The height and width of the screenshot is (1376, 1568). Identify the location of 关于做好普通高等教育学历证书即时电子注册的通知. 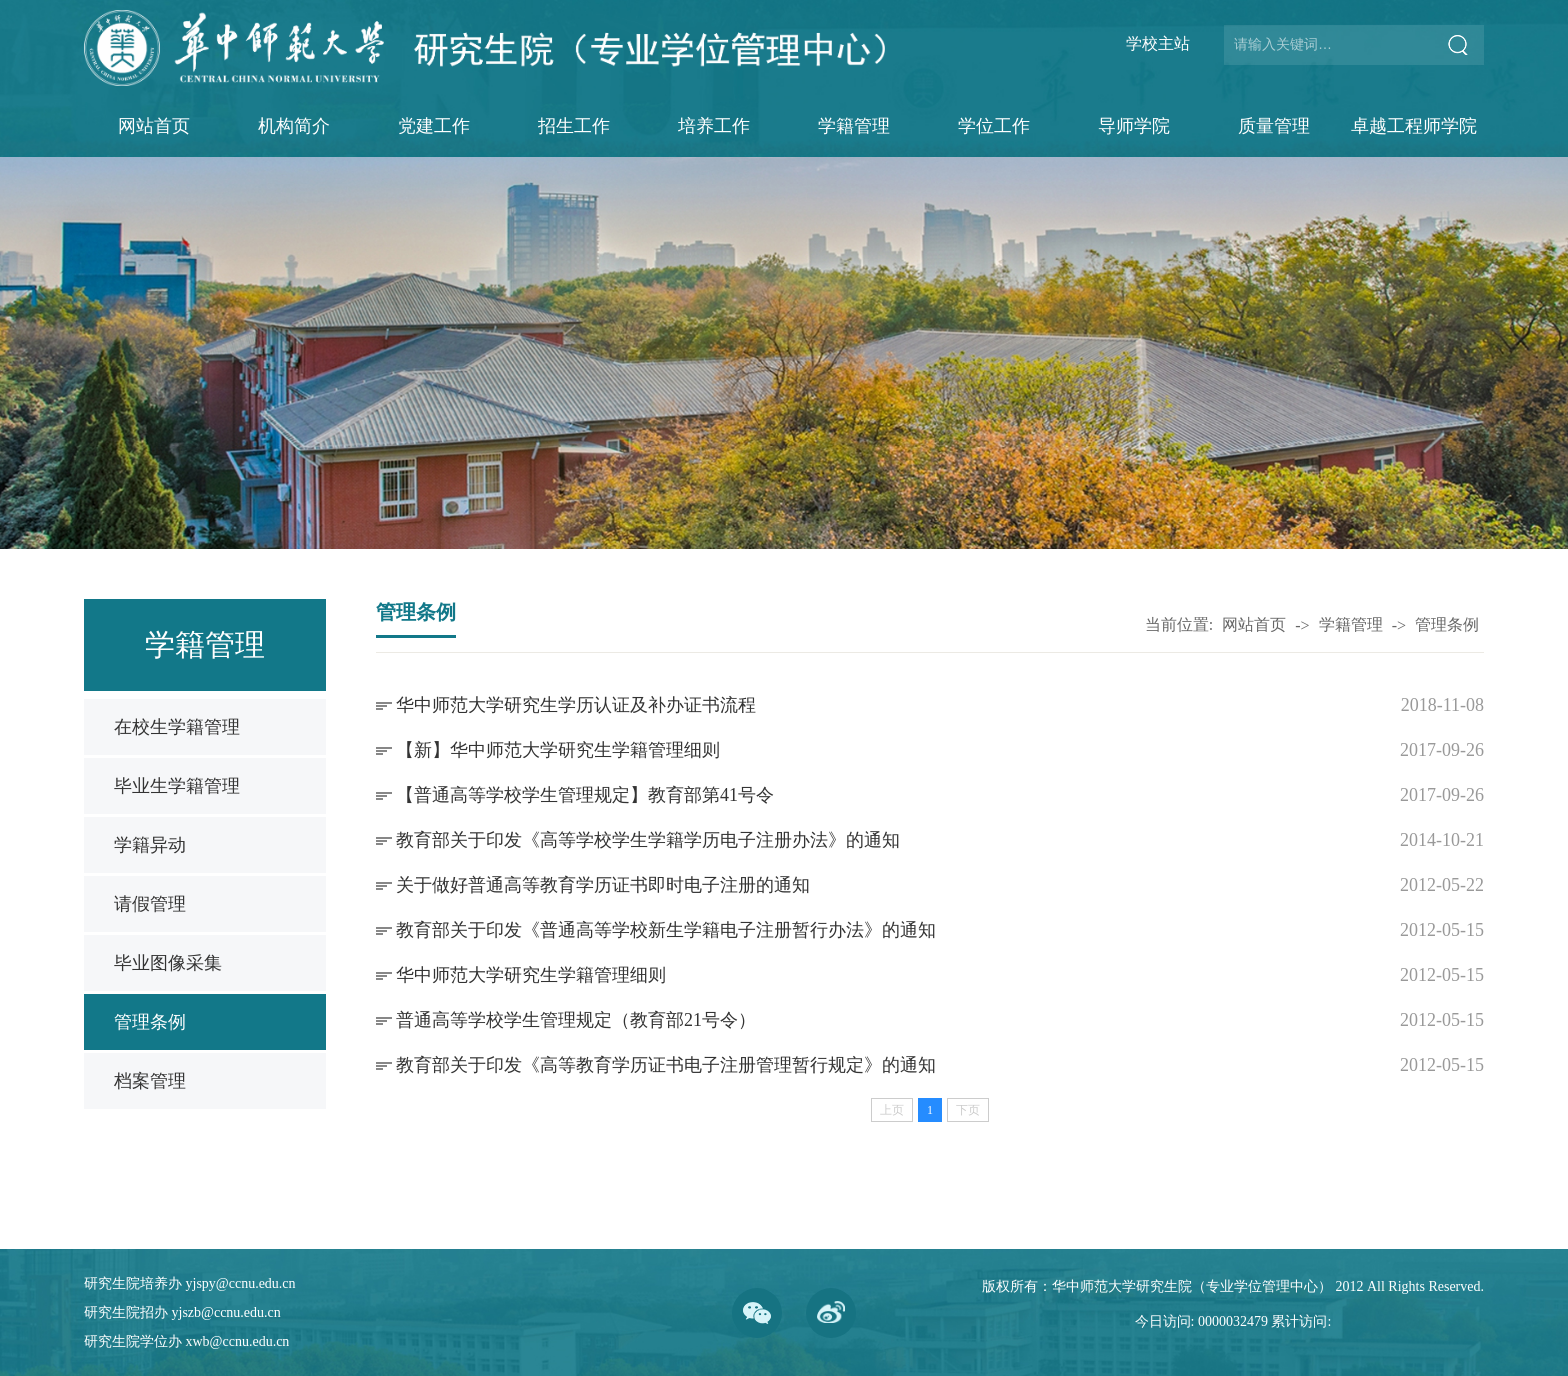
(603, 885).